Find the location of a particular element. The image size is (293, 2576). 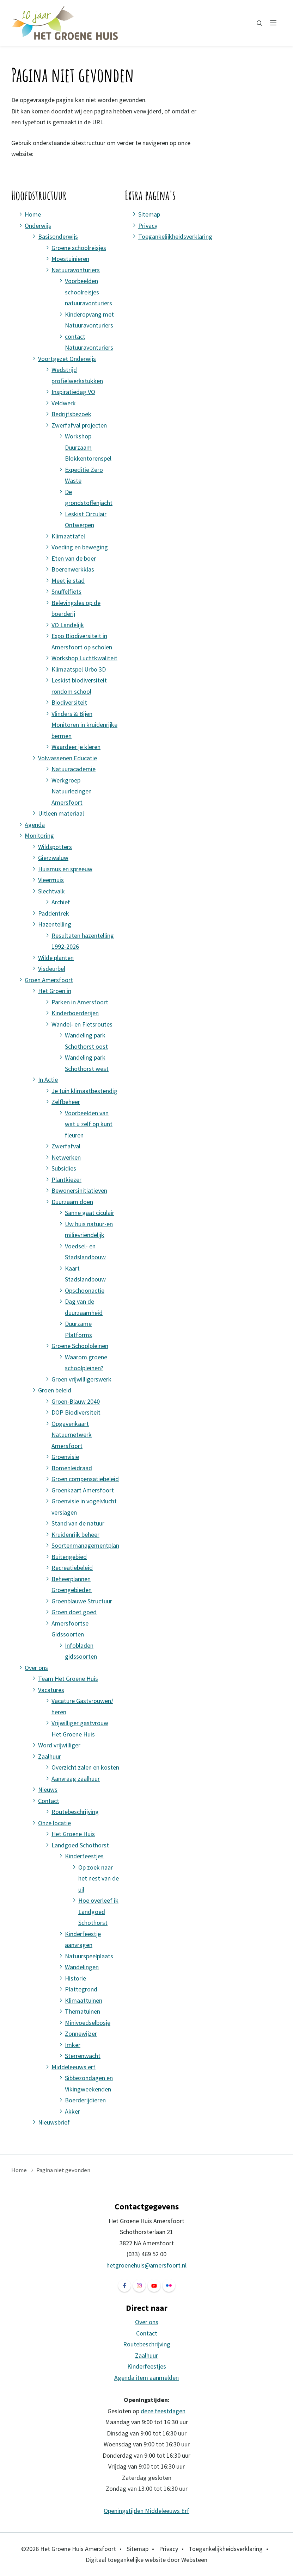

Klimaattafel is located at coordinates (68, 536).